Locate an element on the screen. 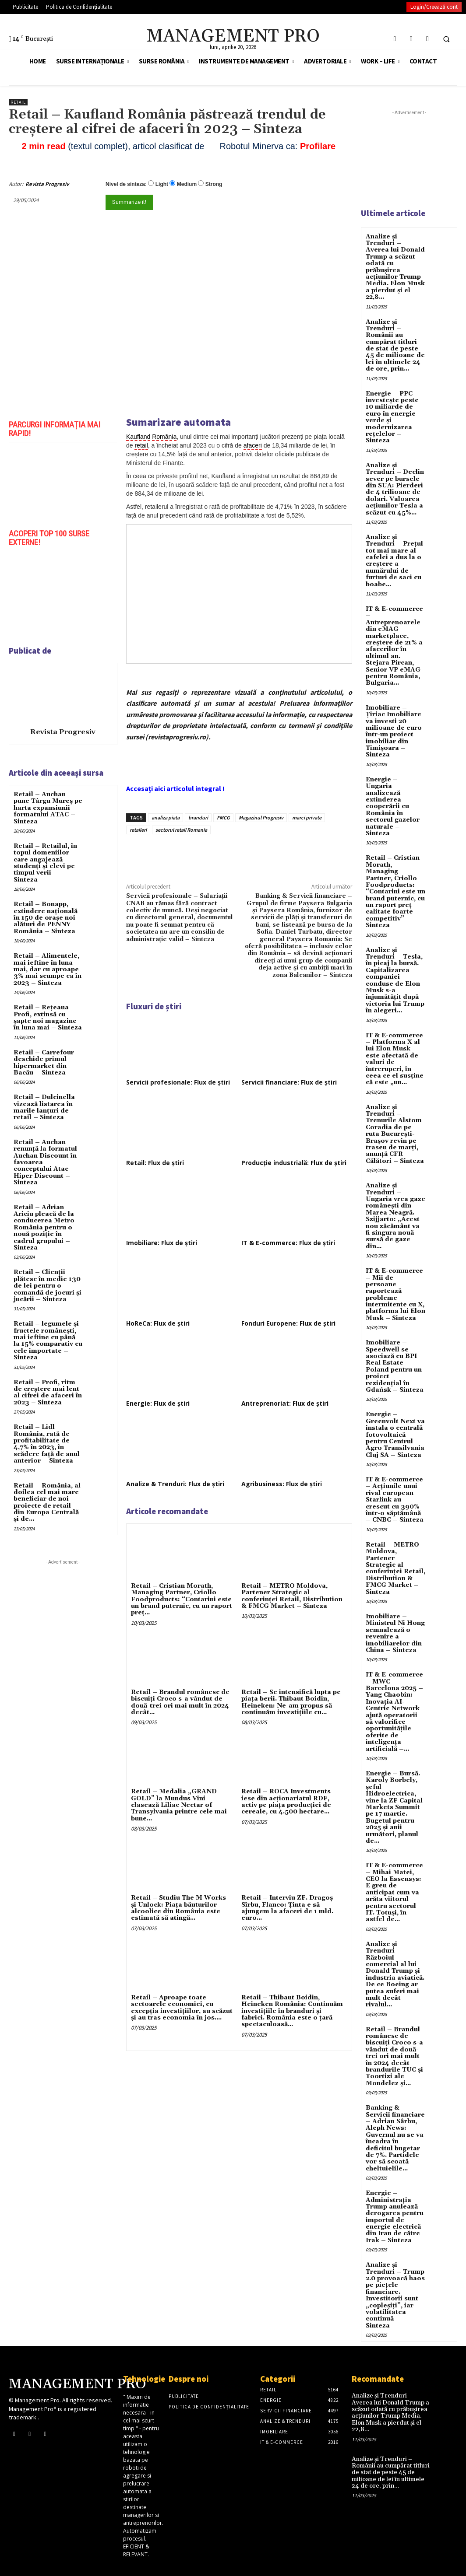 The width and height of the screenshot is (466, 2576). Imobiliare: Flux de știri is located at coordinates (161, 1243).